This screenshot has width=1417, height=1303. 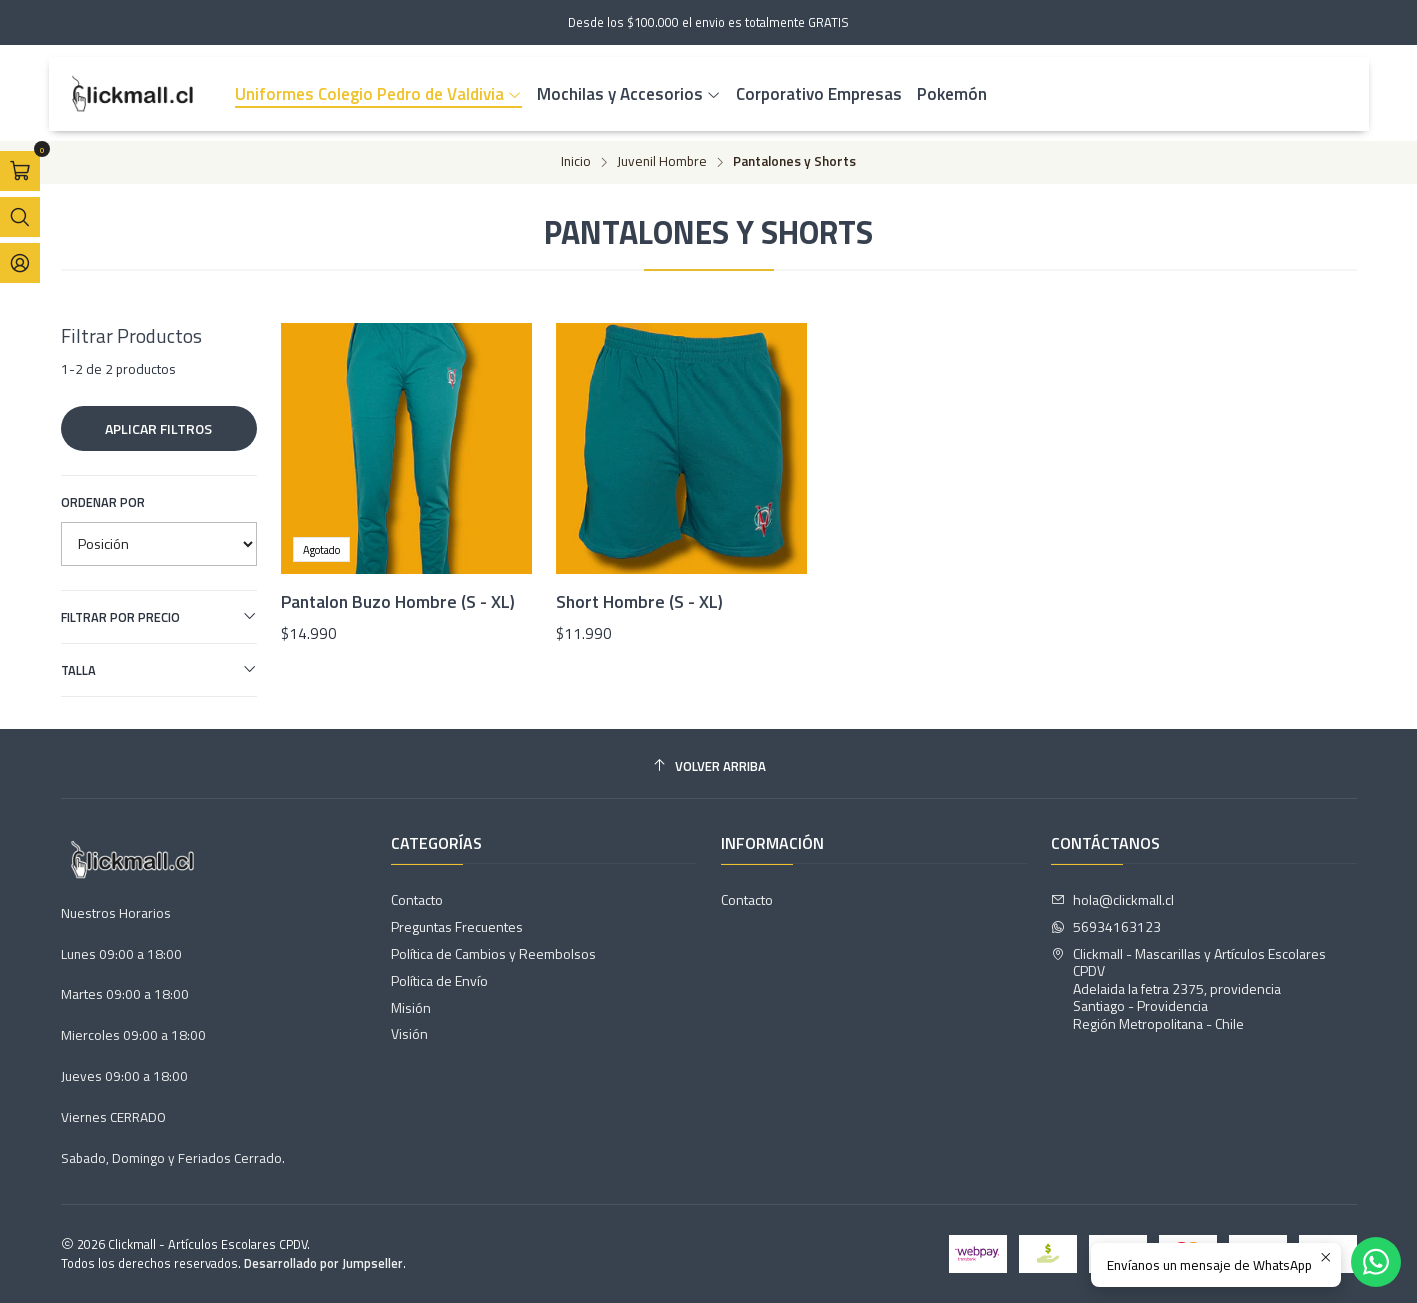 I want to click on [Volver arriba], so click(x=709, y=766).